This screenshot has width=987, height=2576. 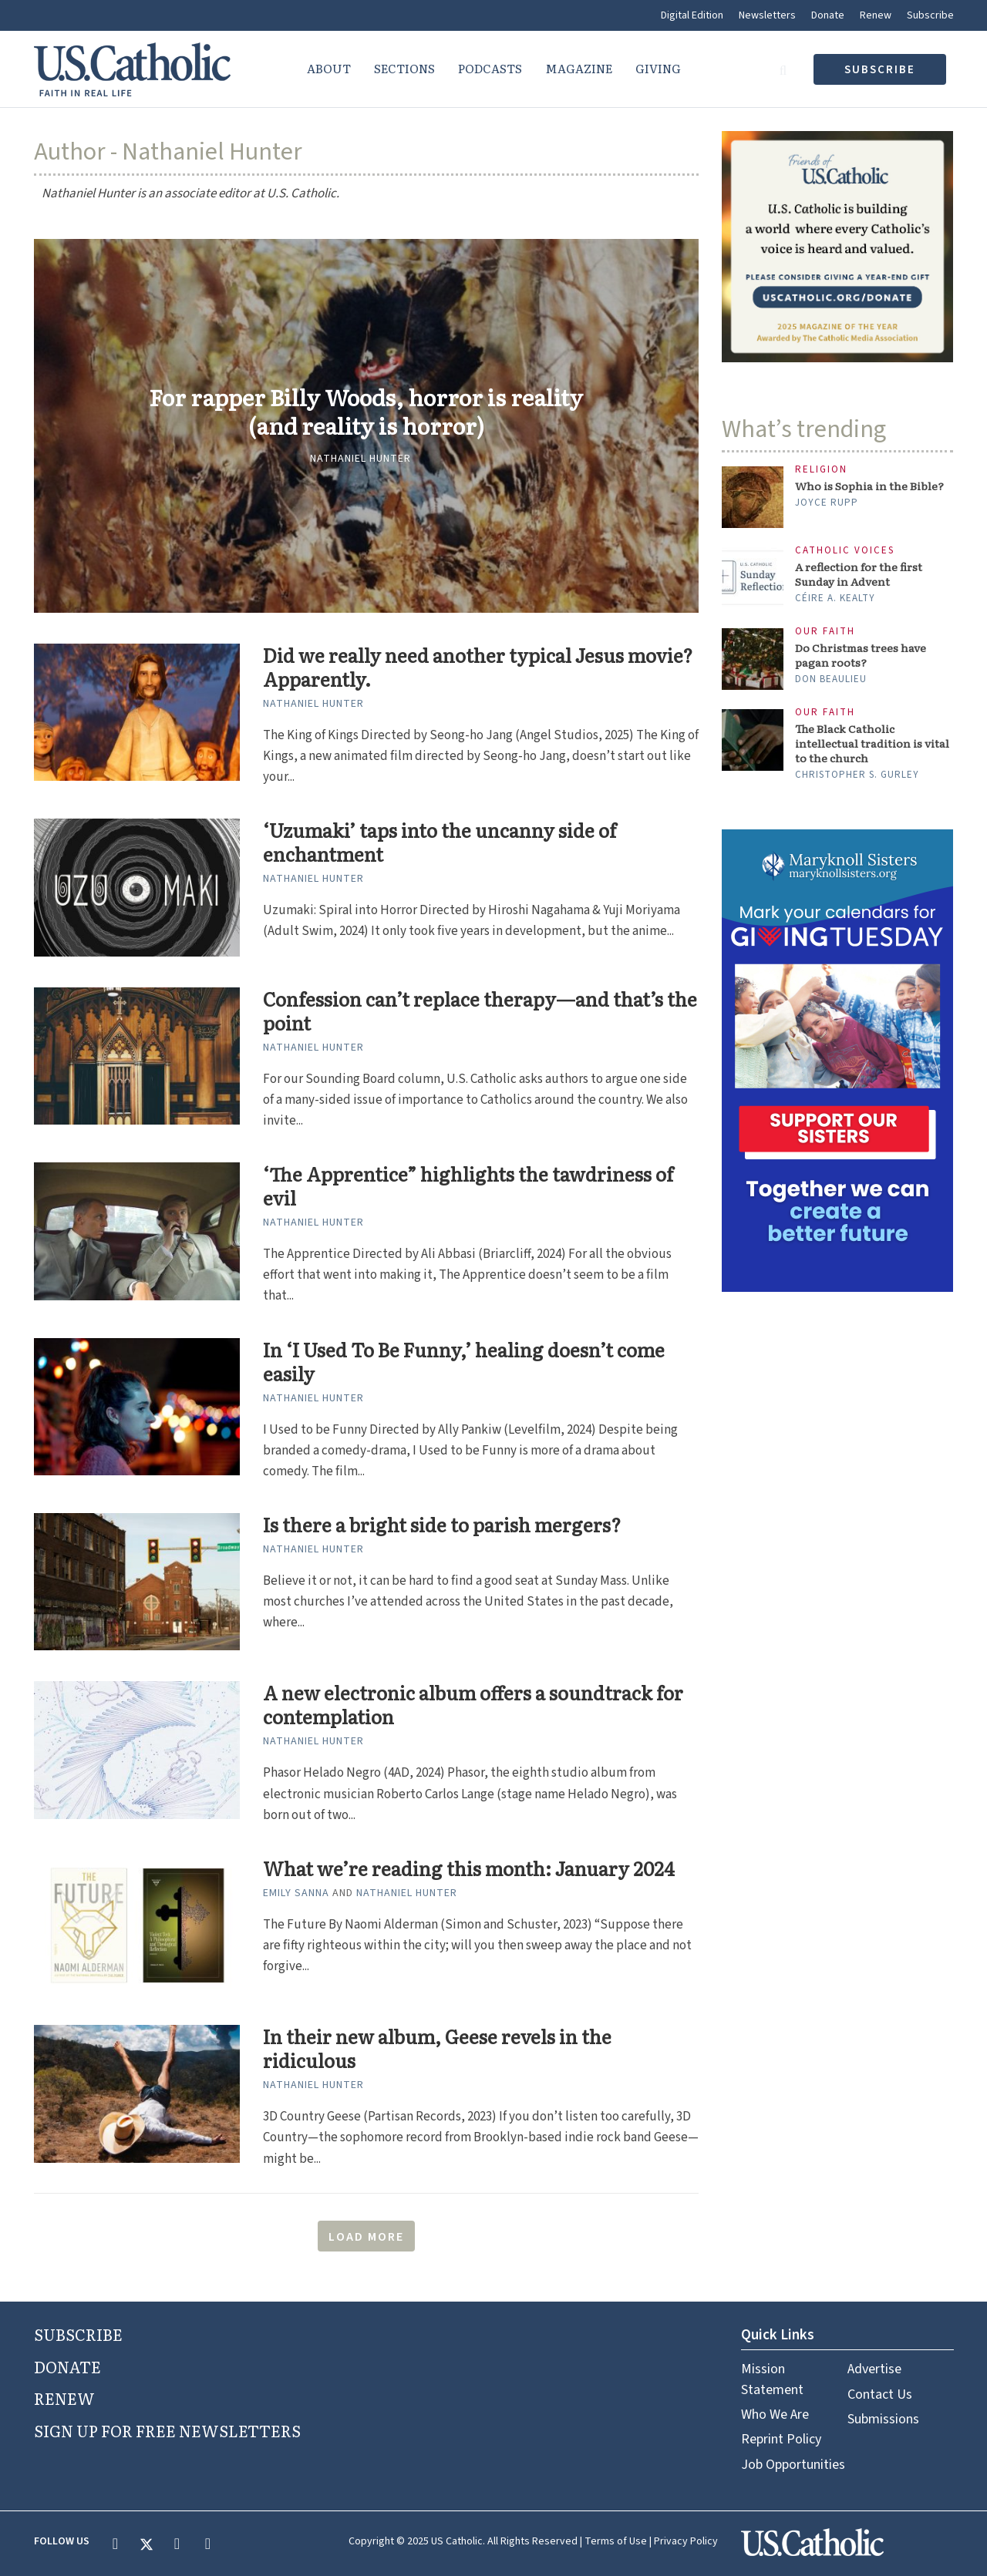 What do you see at coordinates (831, 679) in the screenshot?
I see `Don Beaulieu` at bounding box center [831, 679].